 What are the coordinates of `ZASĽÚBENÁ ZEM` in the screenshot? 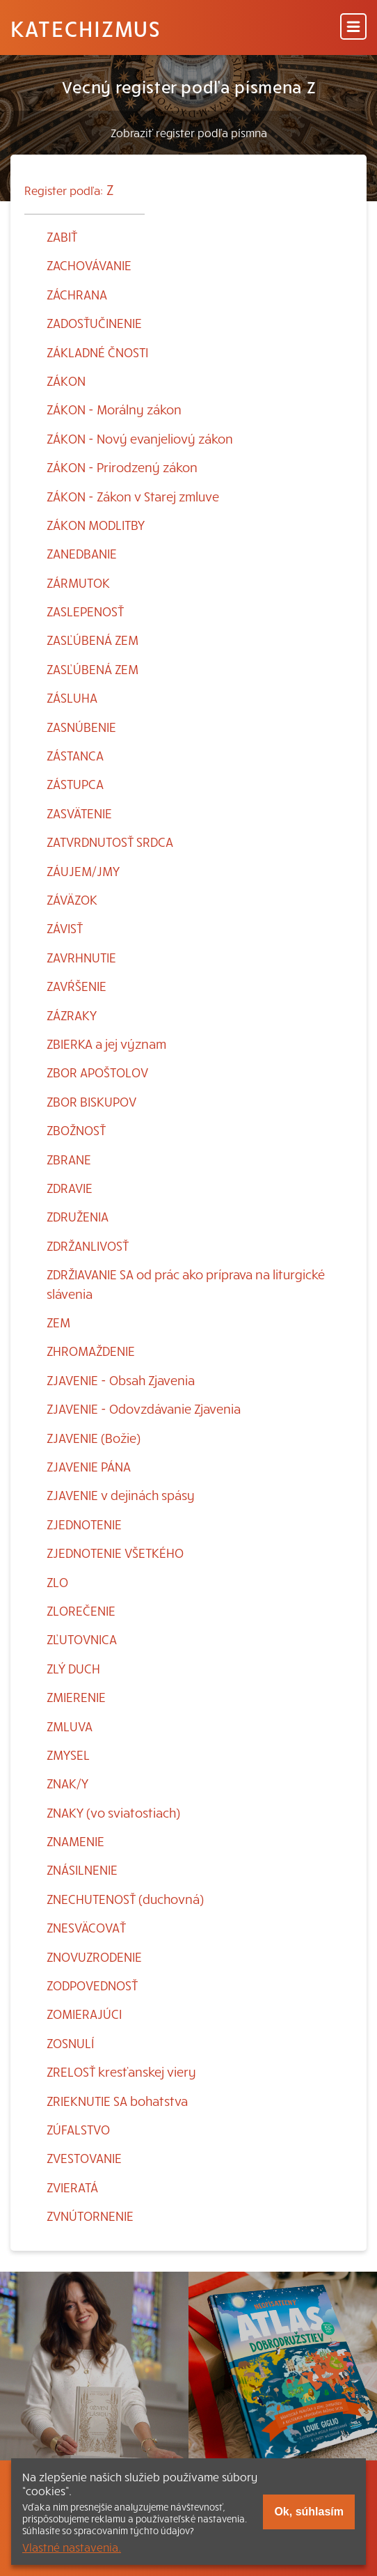 It's located at (92, 640).